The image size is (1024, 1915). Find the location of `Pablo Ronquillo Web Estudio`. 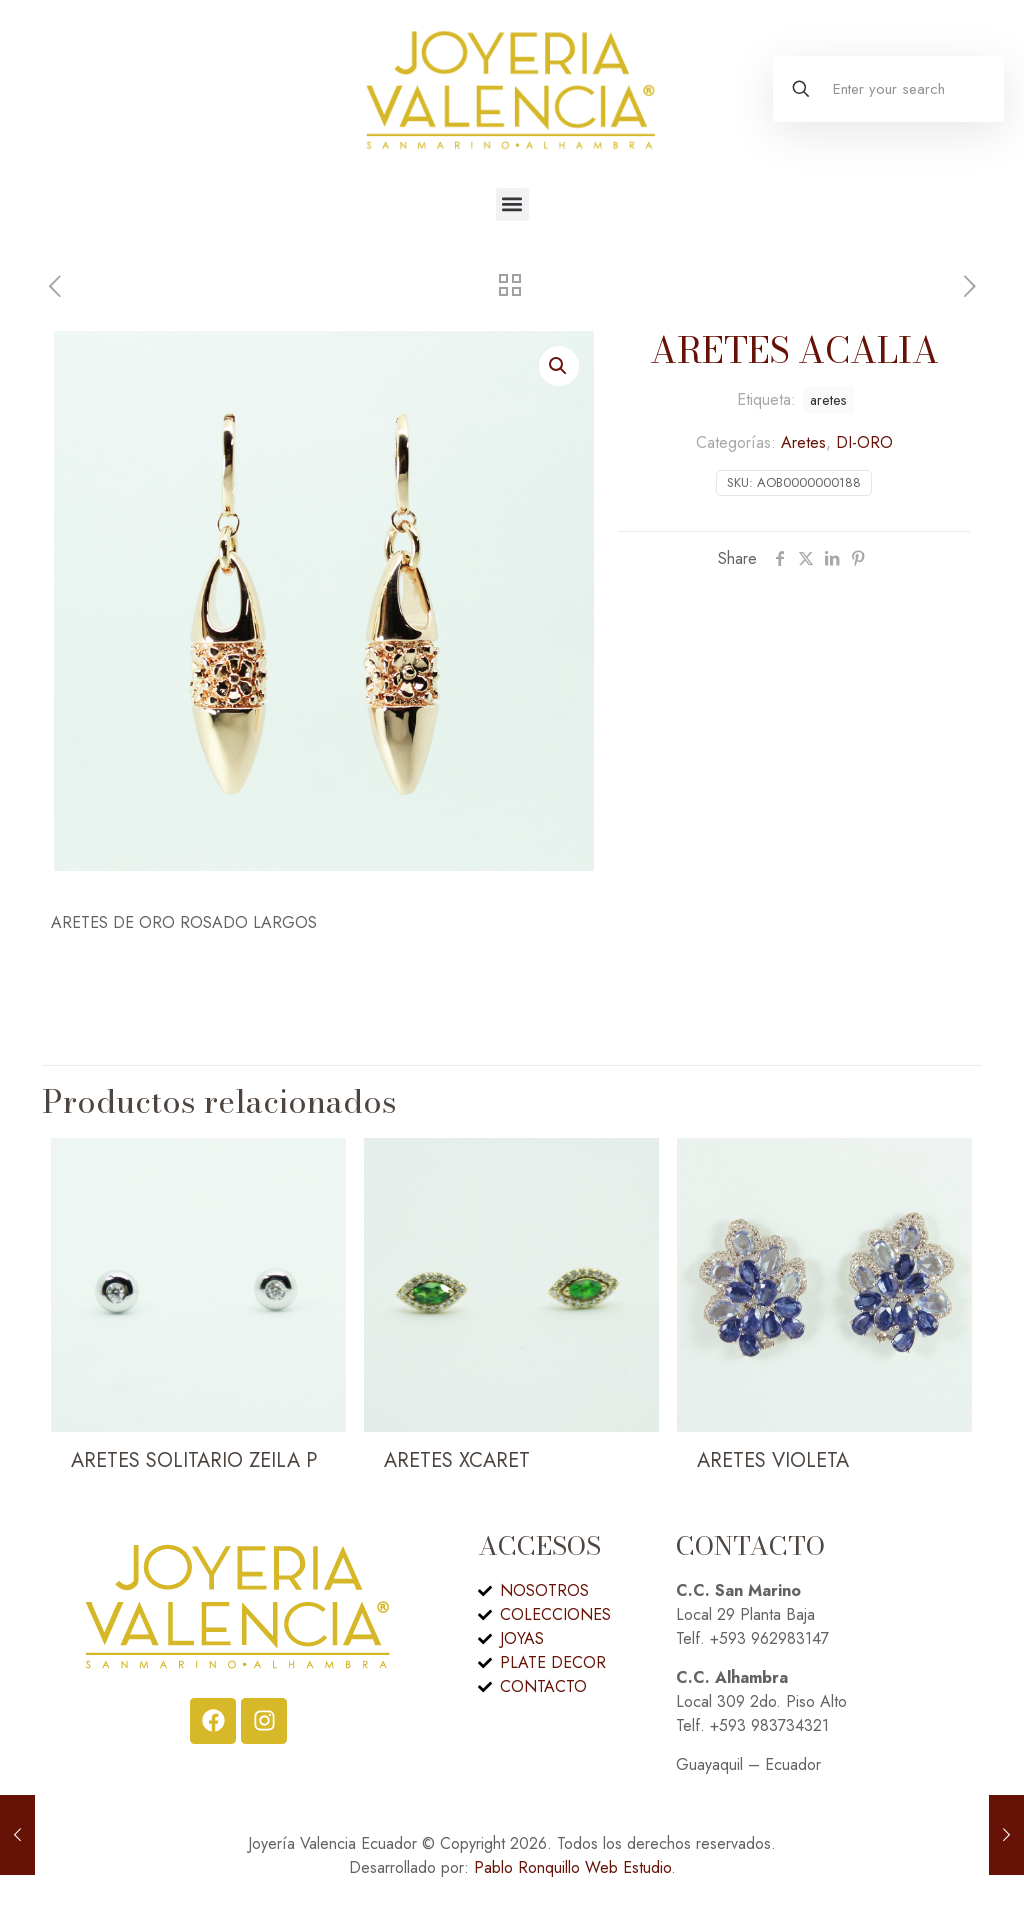

Pablo Ronquillo Web Estudio is located at coordinates (572, 1867).